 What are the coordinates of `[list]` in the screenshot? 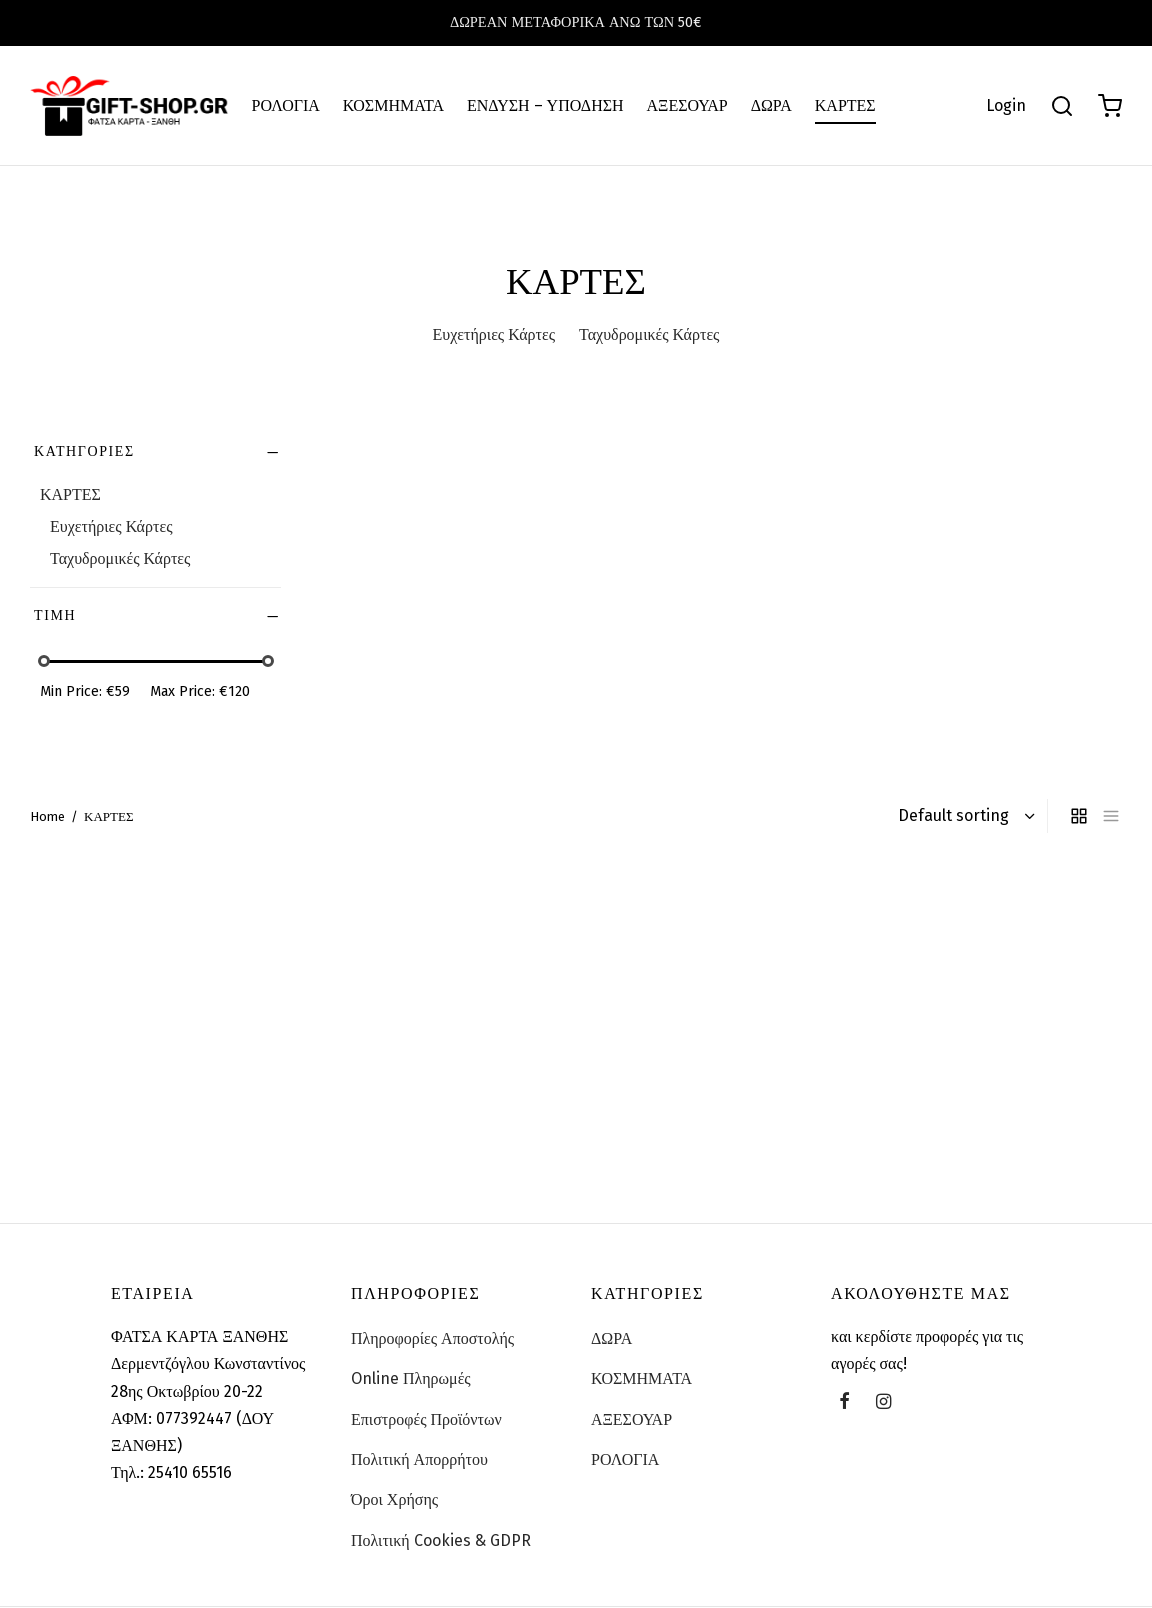 It's located at (1111, 816).